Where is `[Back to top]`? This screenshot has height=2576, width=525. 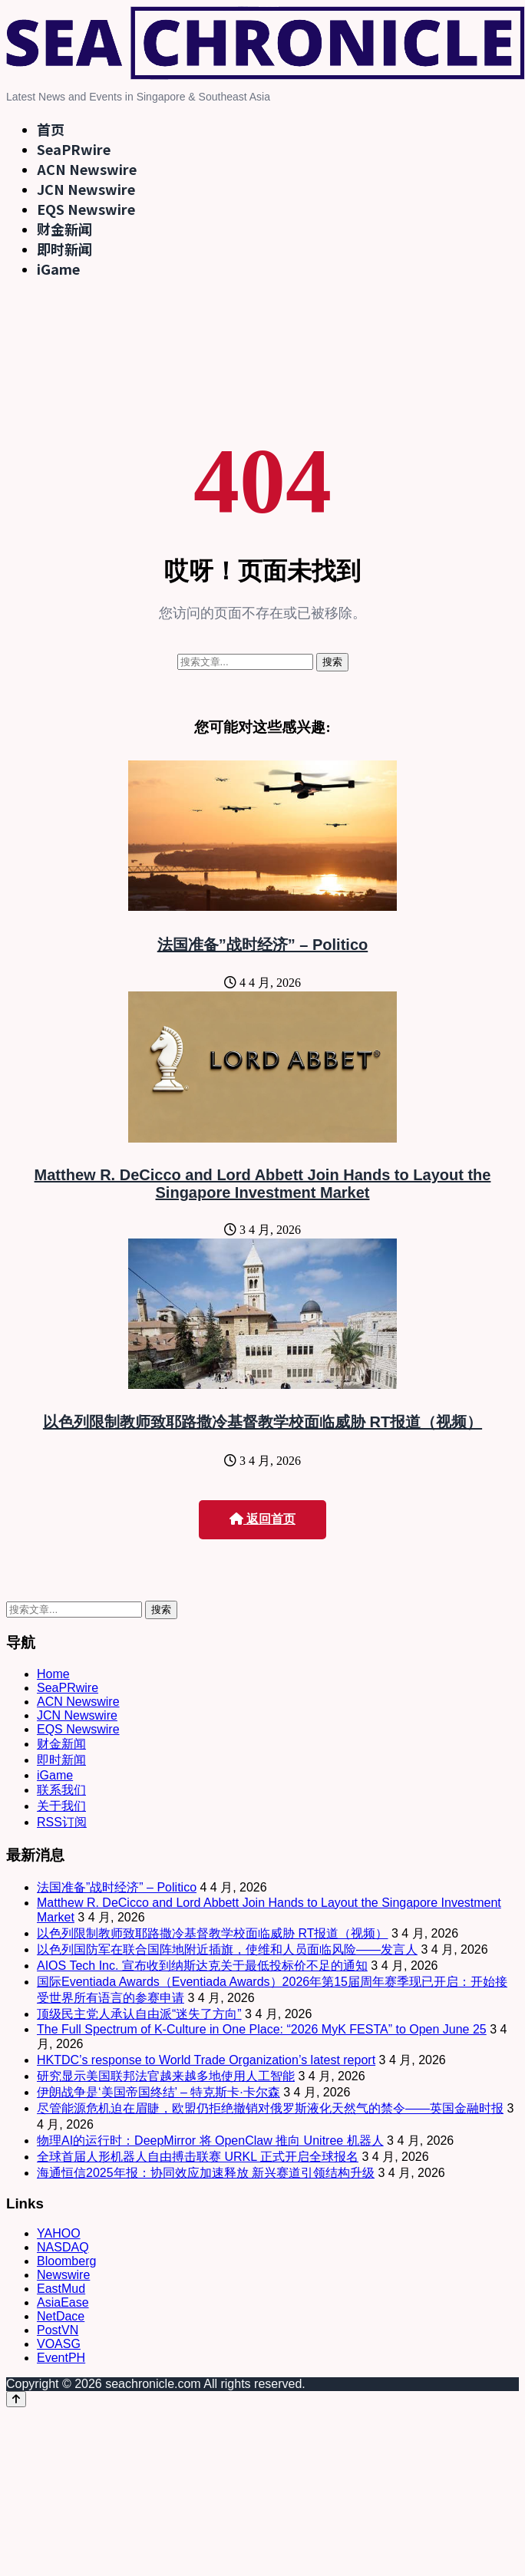 [Back to top] is located at coordinates (16, 2399).